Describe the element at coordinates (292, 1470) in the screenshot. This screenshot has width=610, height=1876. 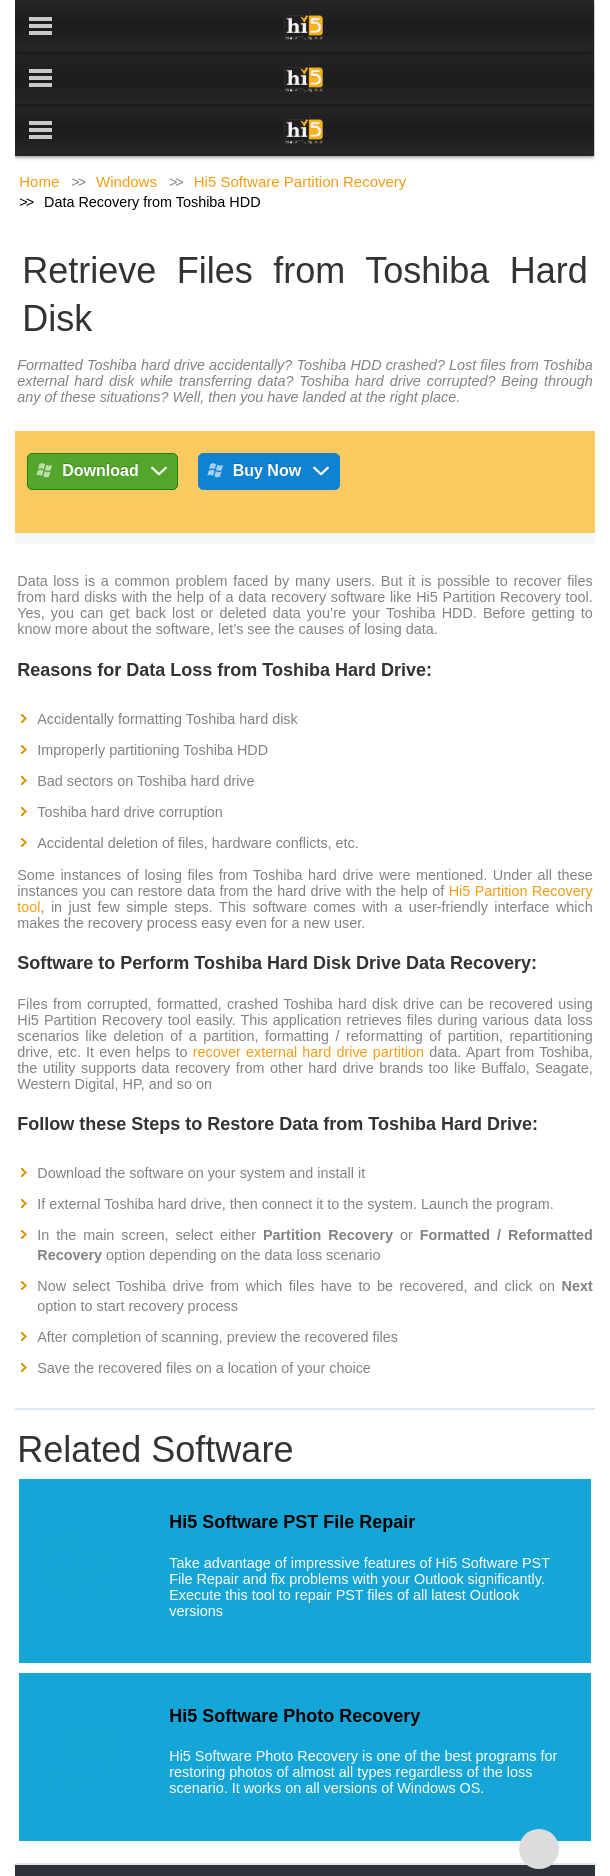
I see `Hi5 Software PST File Repair` at that location.